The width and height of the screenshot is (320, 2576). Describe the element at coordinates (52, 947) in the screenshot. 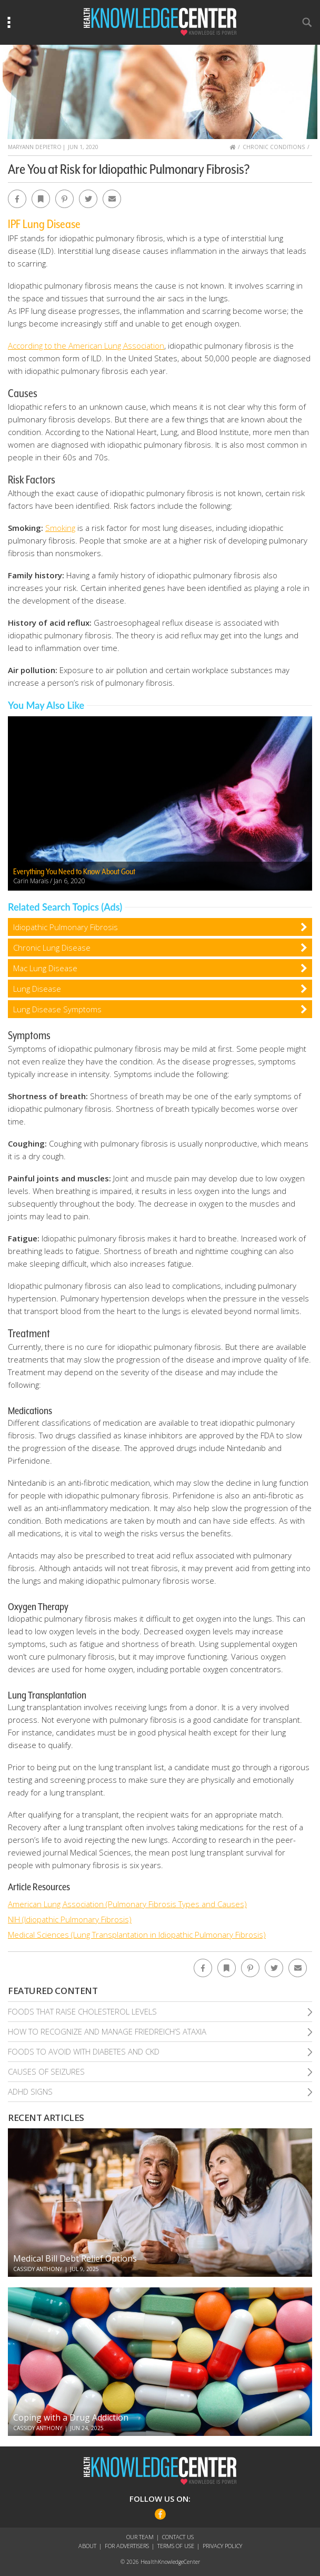

I see `Chronic Lung Disease` at that location.